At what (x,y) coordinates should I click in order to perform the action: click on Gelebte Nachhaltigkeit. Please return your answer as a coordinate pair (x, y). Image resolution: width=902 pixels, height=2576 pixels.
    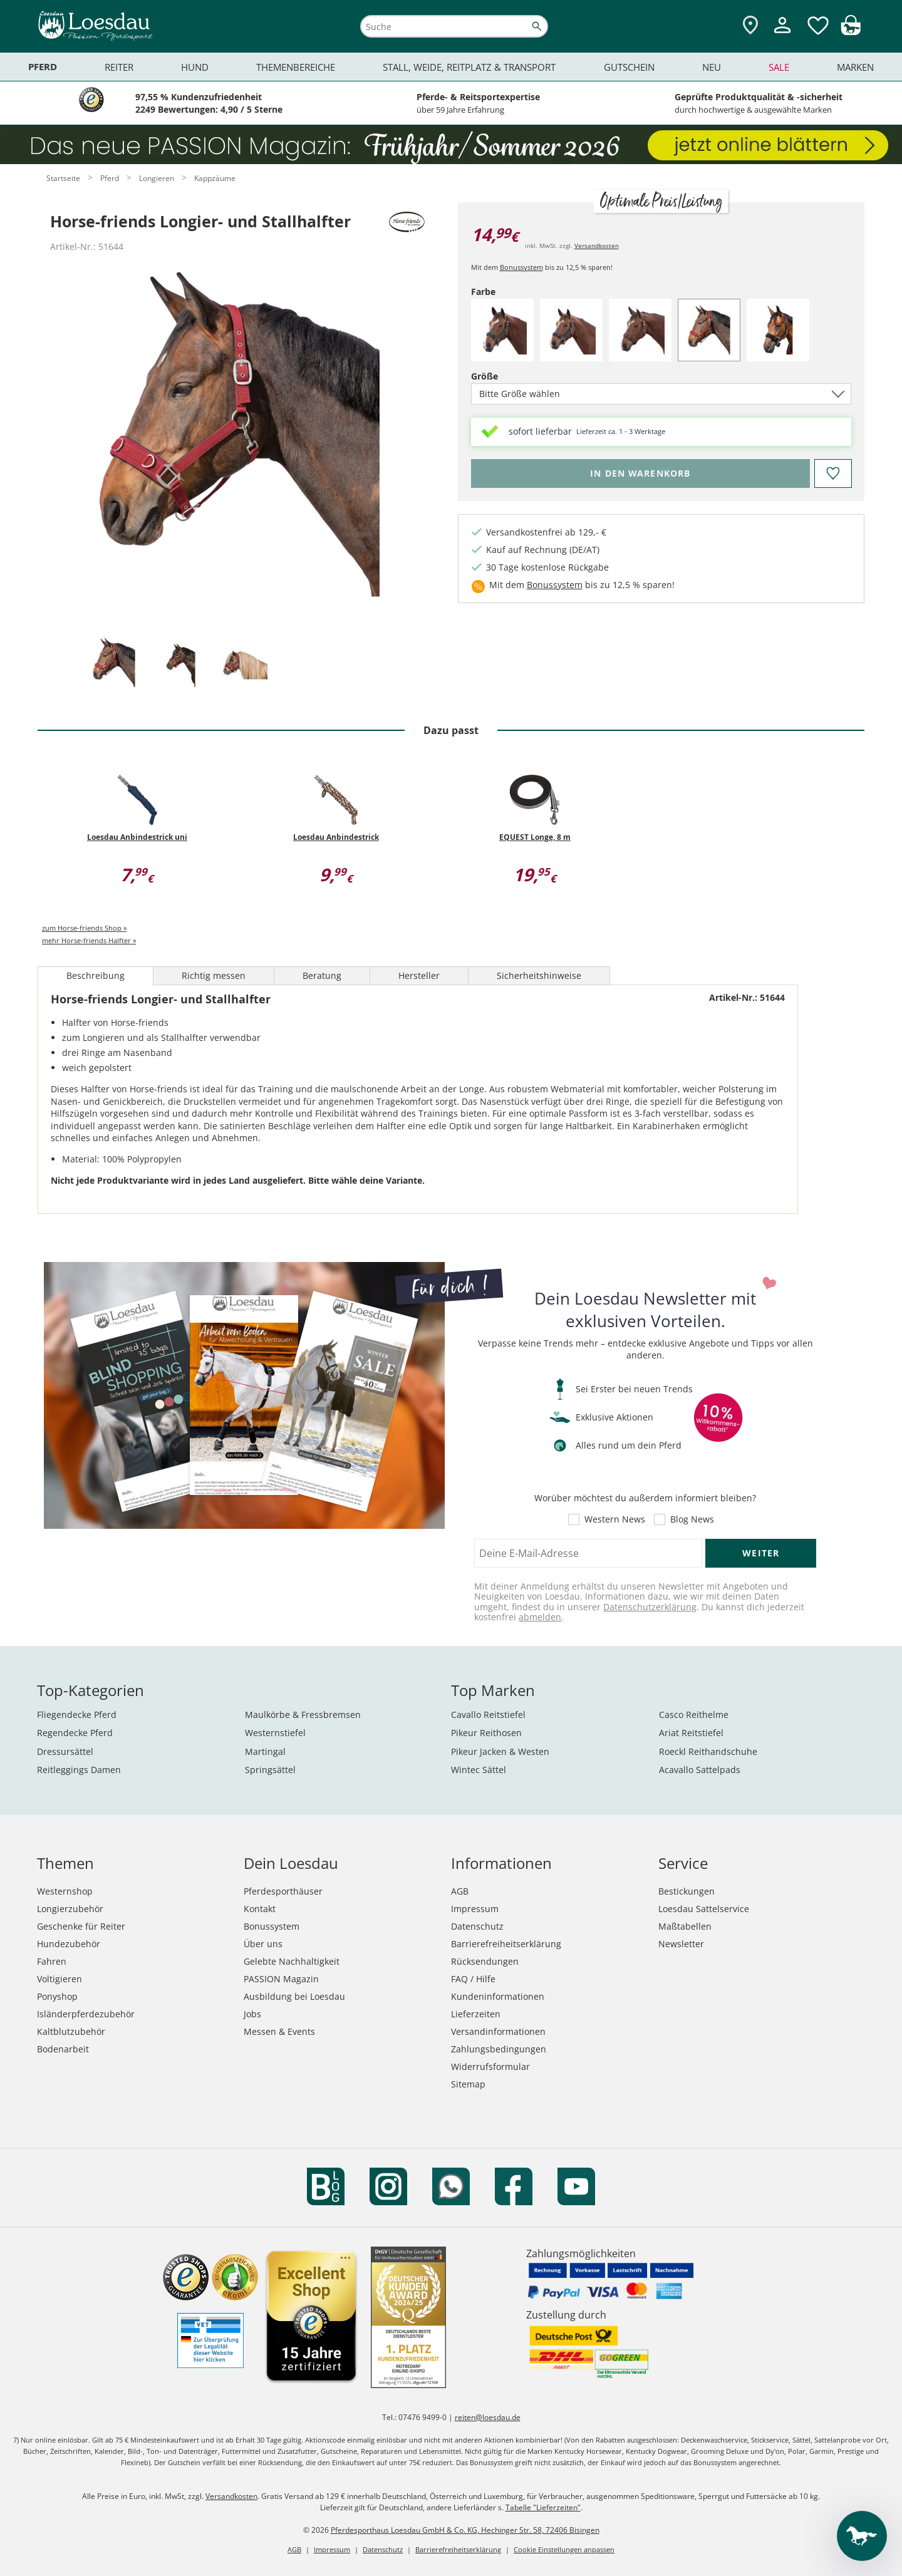
    Looking at the image, I should click on (292, 1961).